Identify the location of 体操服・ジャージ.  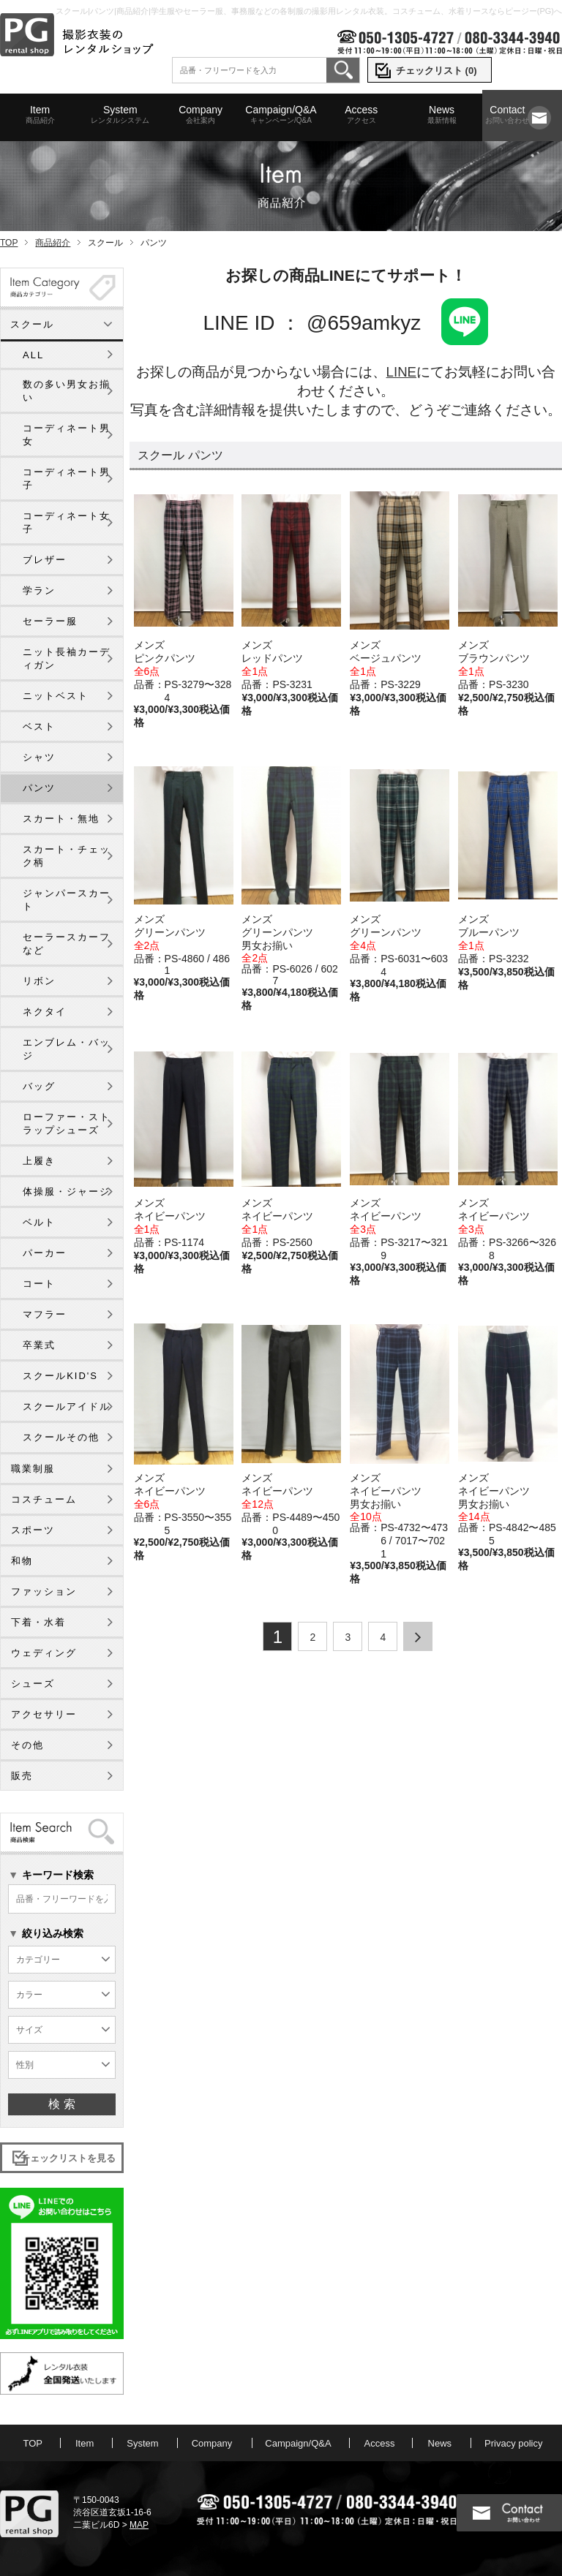
(66, 1191).